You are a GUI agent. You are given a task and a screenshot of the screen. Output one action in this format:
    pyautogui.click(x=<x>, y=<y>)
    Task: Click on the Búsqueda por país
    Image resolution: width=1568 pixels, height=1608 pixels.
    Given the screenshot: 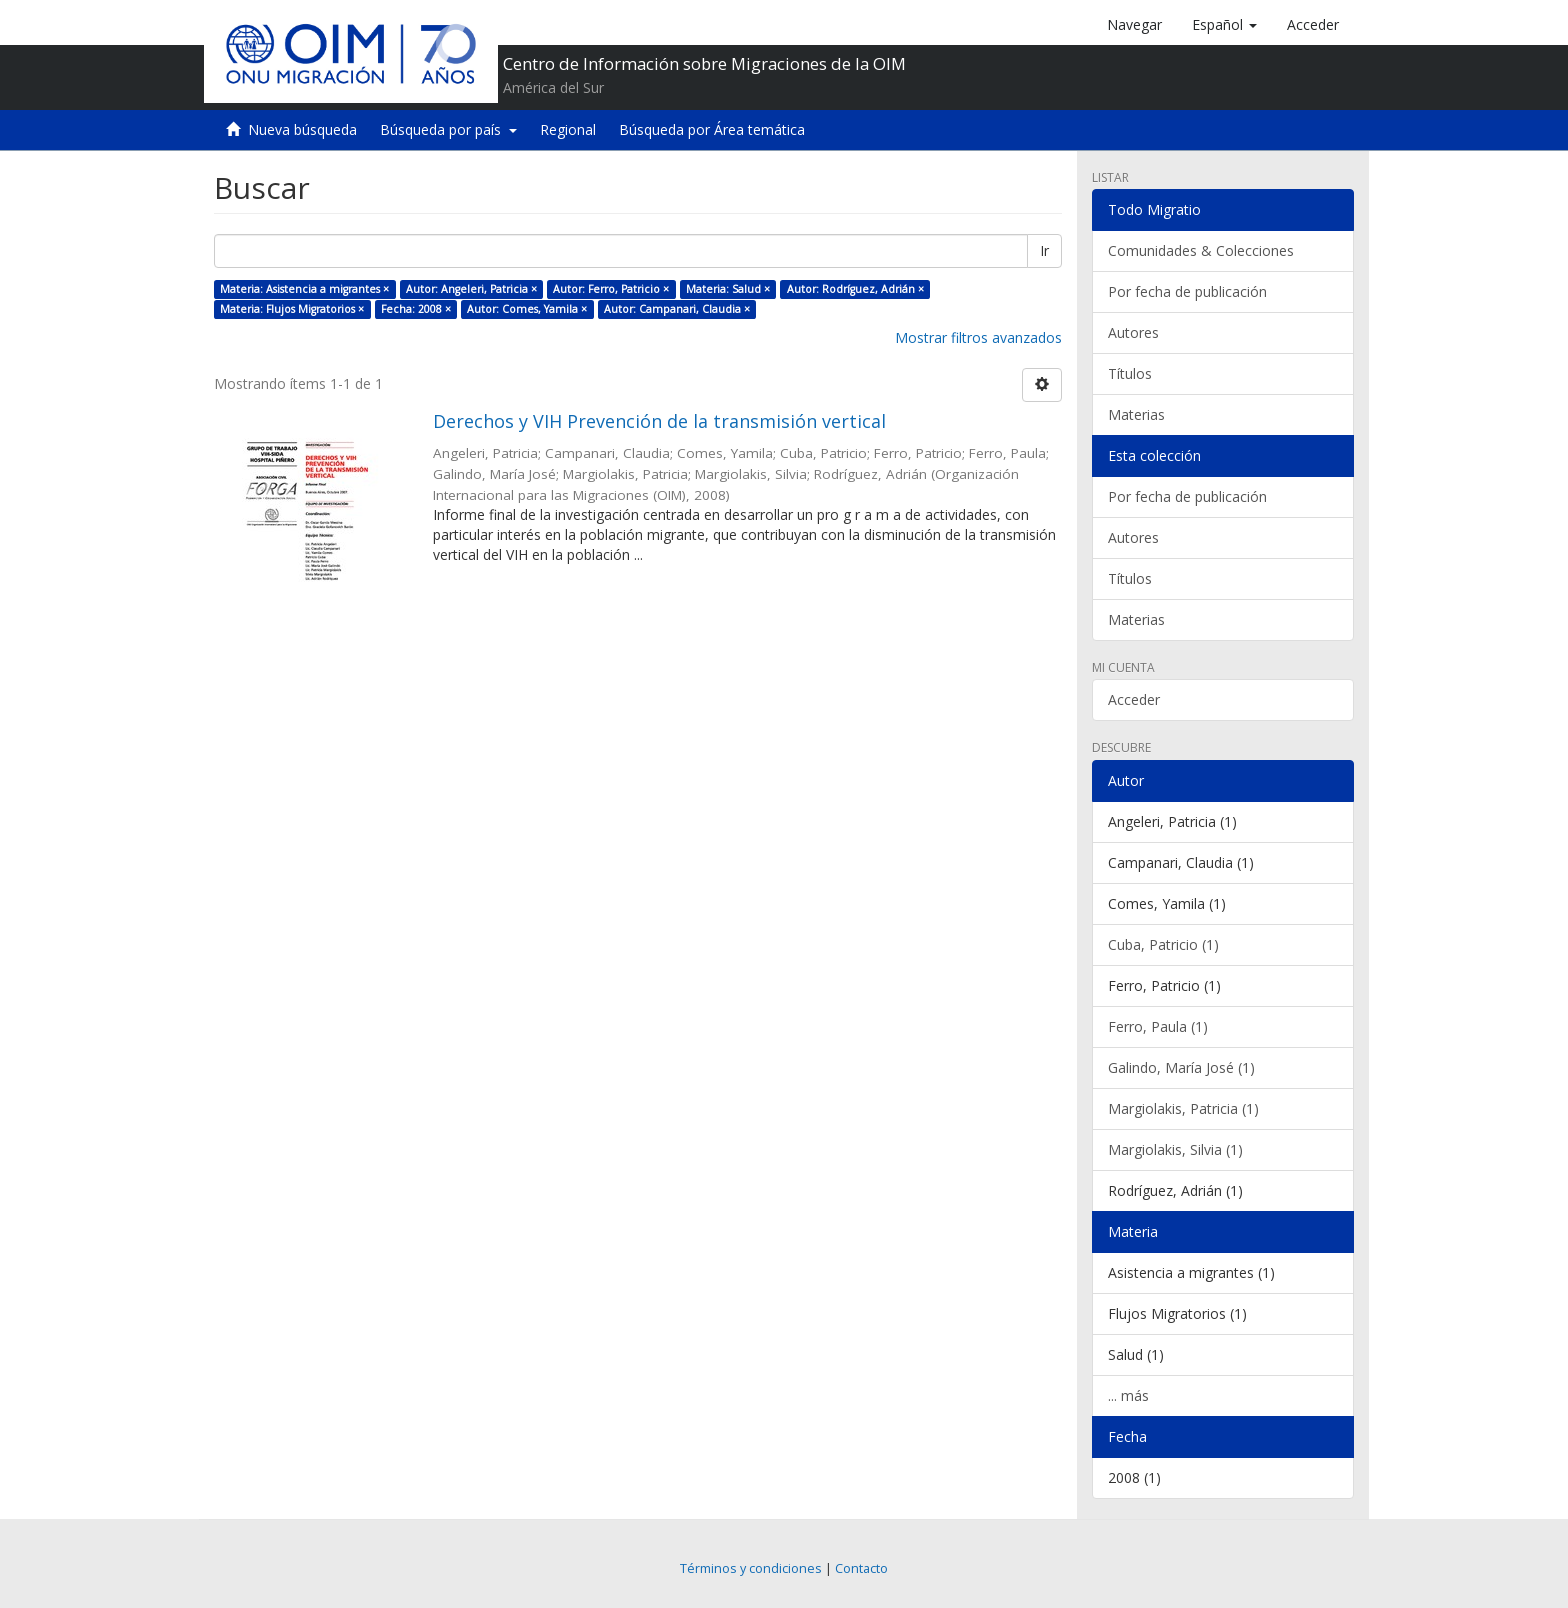 What is the action you would take?
    pyautogui.click(x=448, y=129)
    